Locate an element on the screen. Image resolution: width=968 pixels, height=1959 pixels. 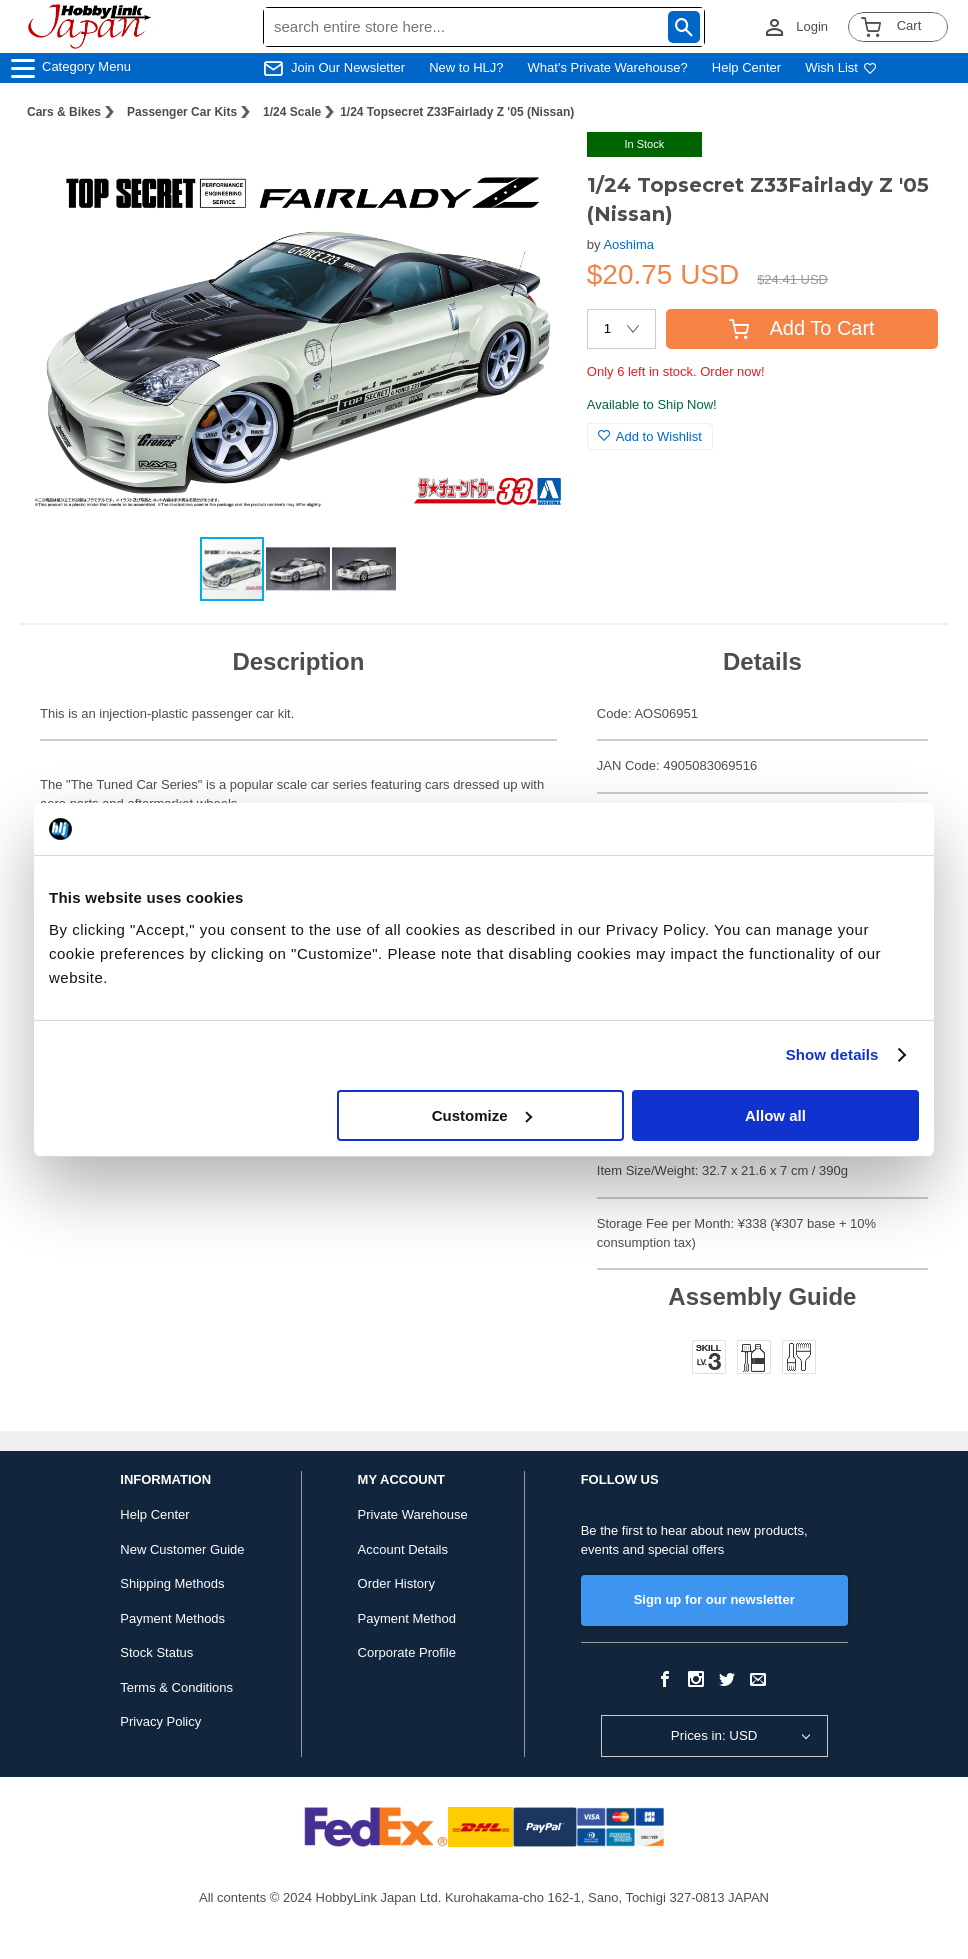
Privacy Policy is located at coordinates (160, 1721).